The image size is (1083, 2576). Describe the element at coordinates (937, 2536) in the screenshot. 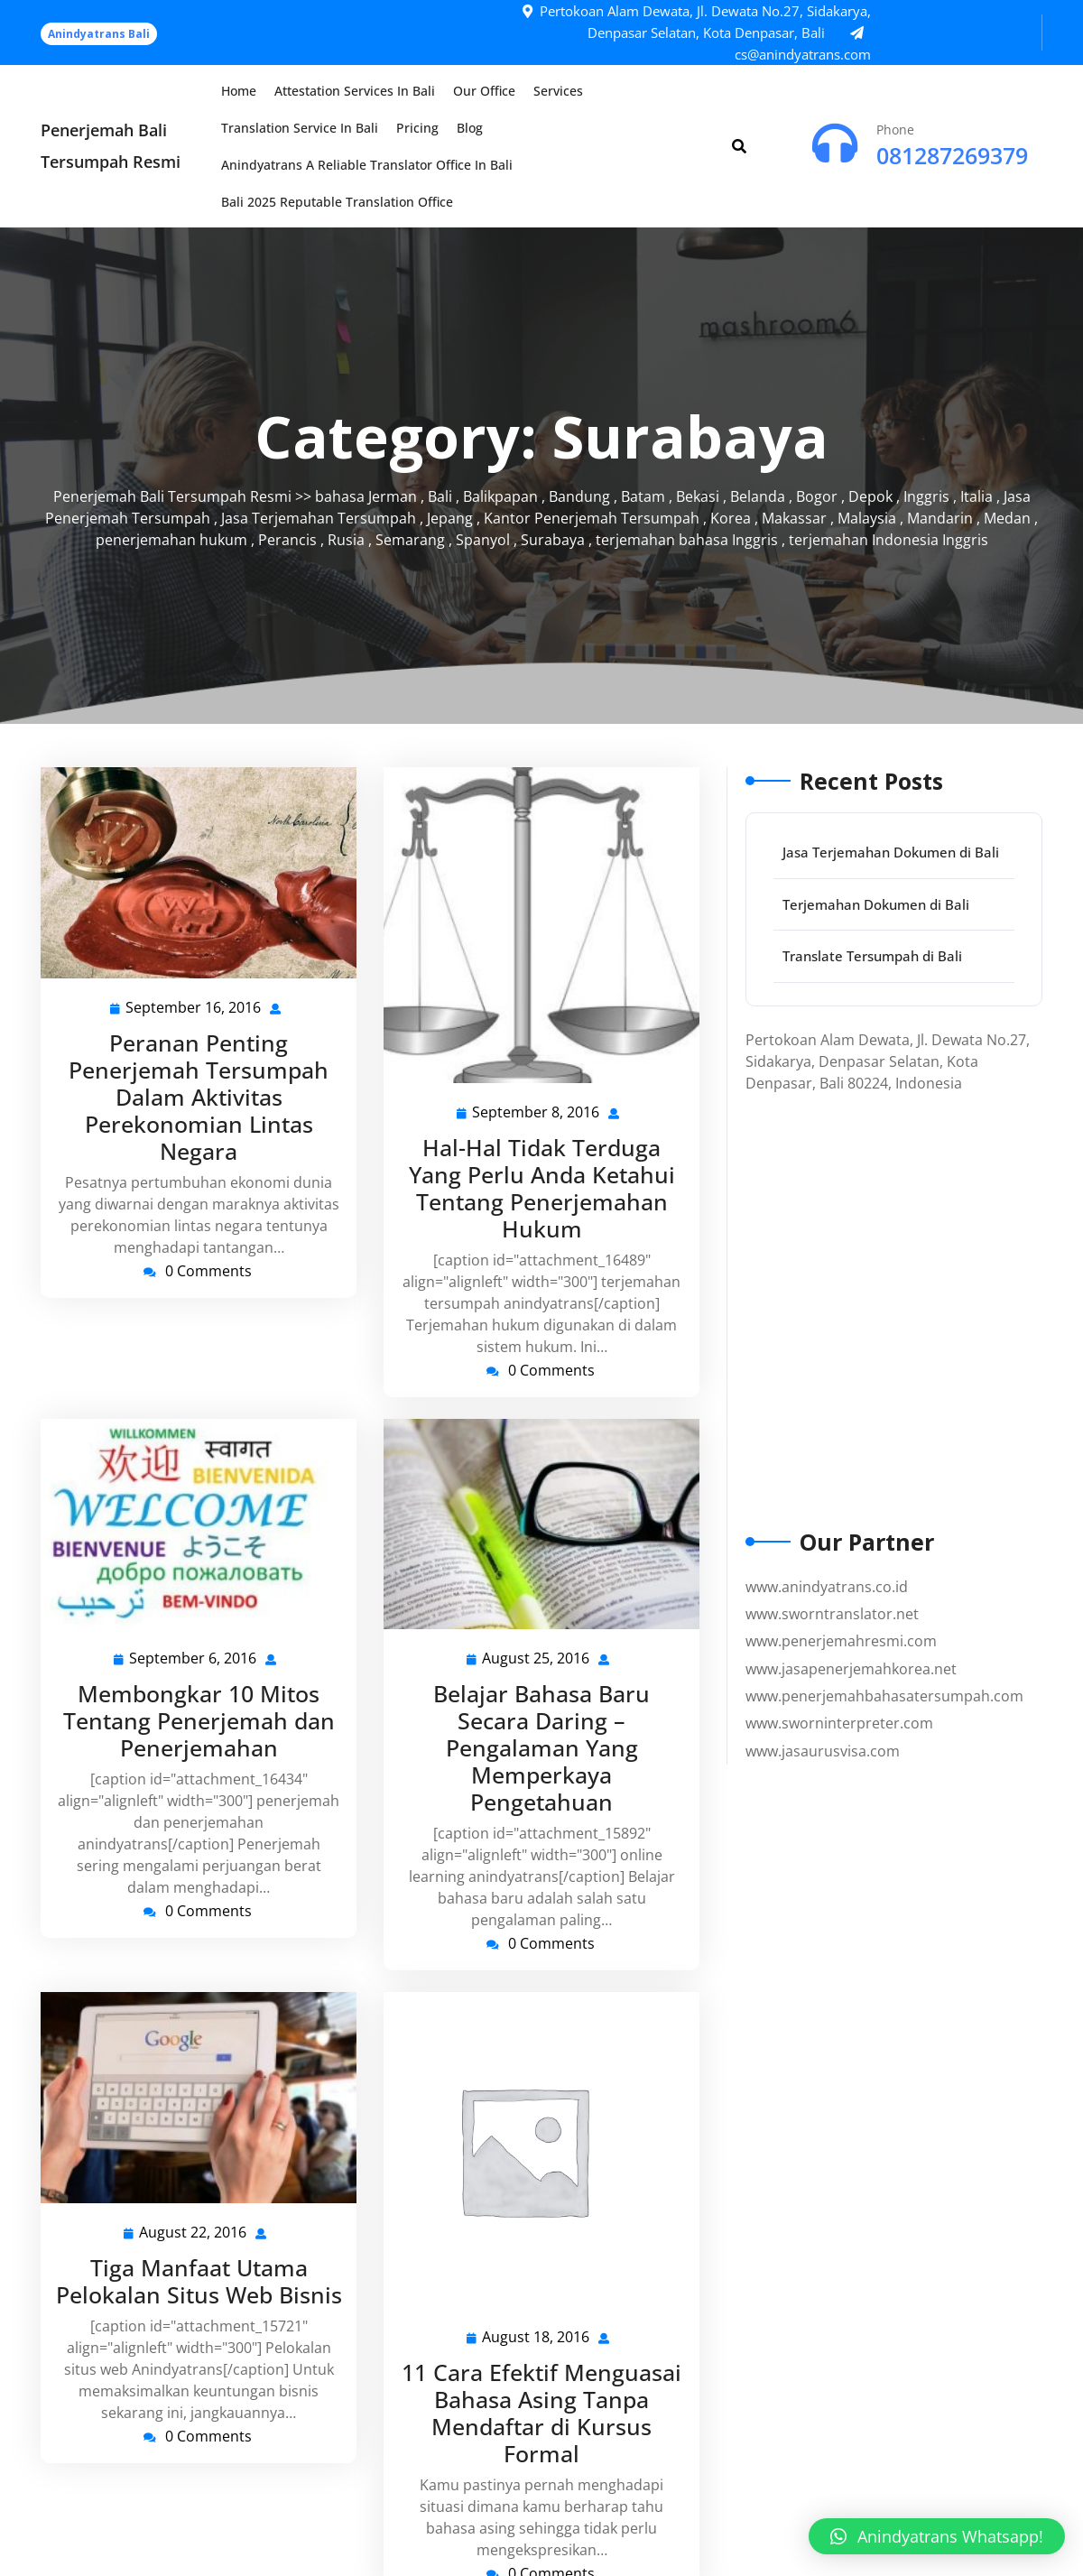

I see `[button]` at that location.